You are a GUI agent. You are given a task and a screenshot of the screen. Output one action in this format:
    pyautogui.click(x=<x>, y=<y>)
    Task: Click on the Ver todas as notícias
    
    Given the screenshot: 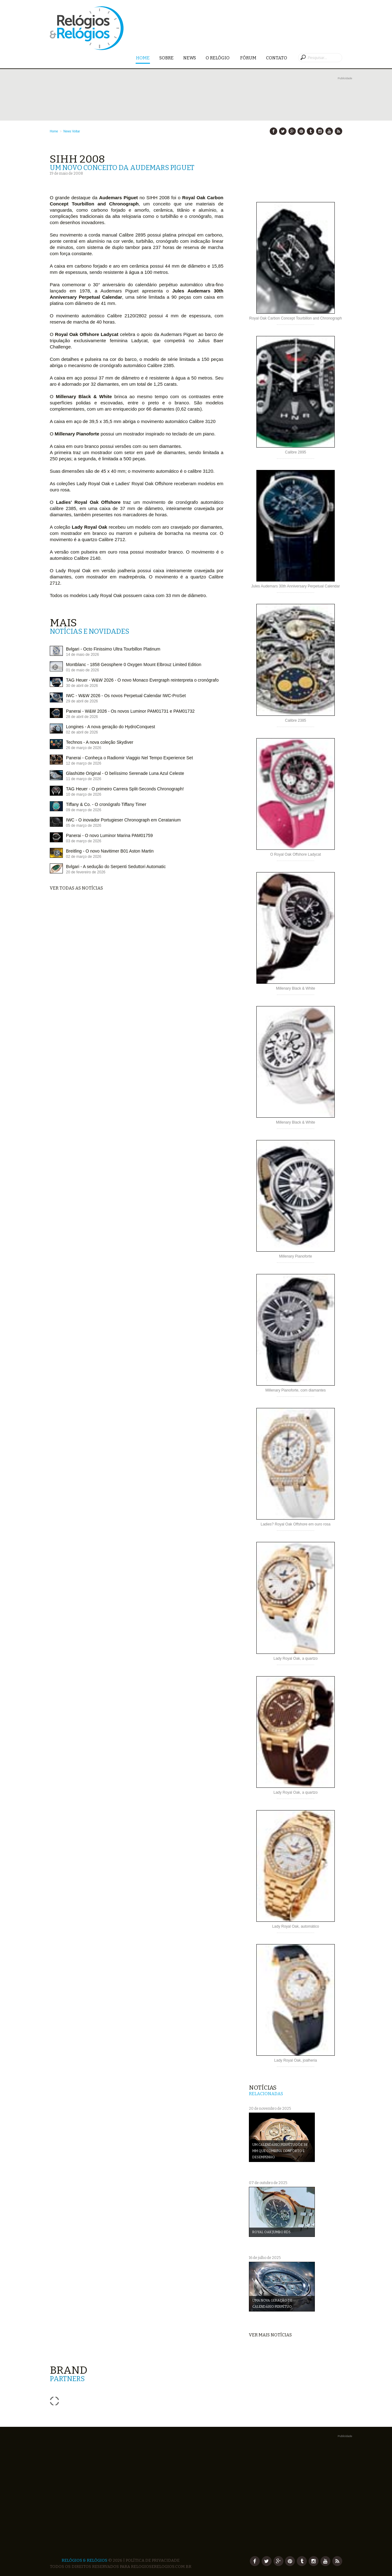 What is the action you would take?
    pyautogui.click(x=76, y=888)
    